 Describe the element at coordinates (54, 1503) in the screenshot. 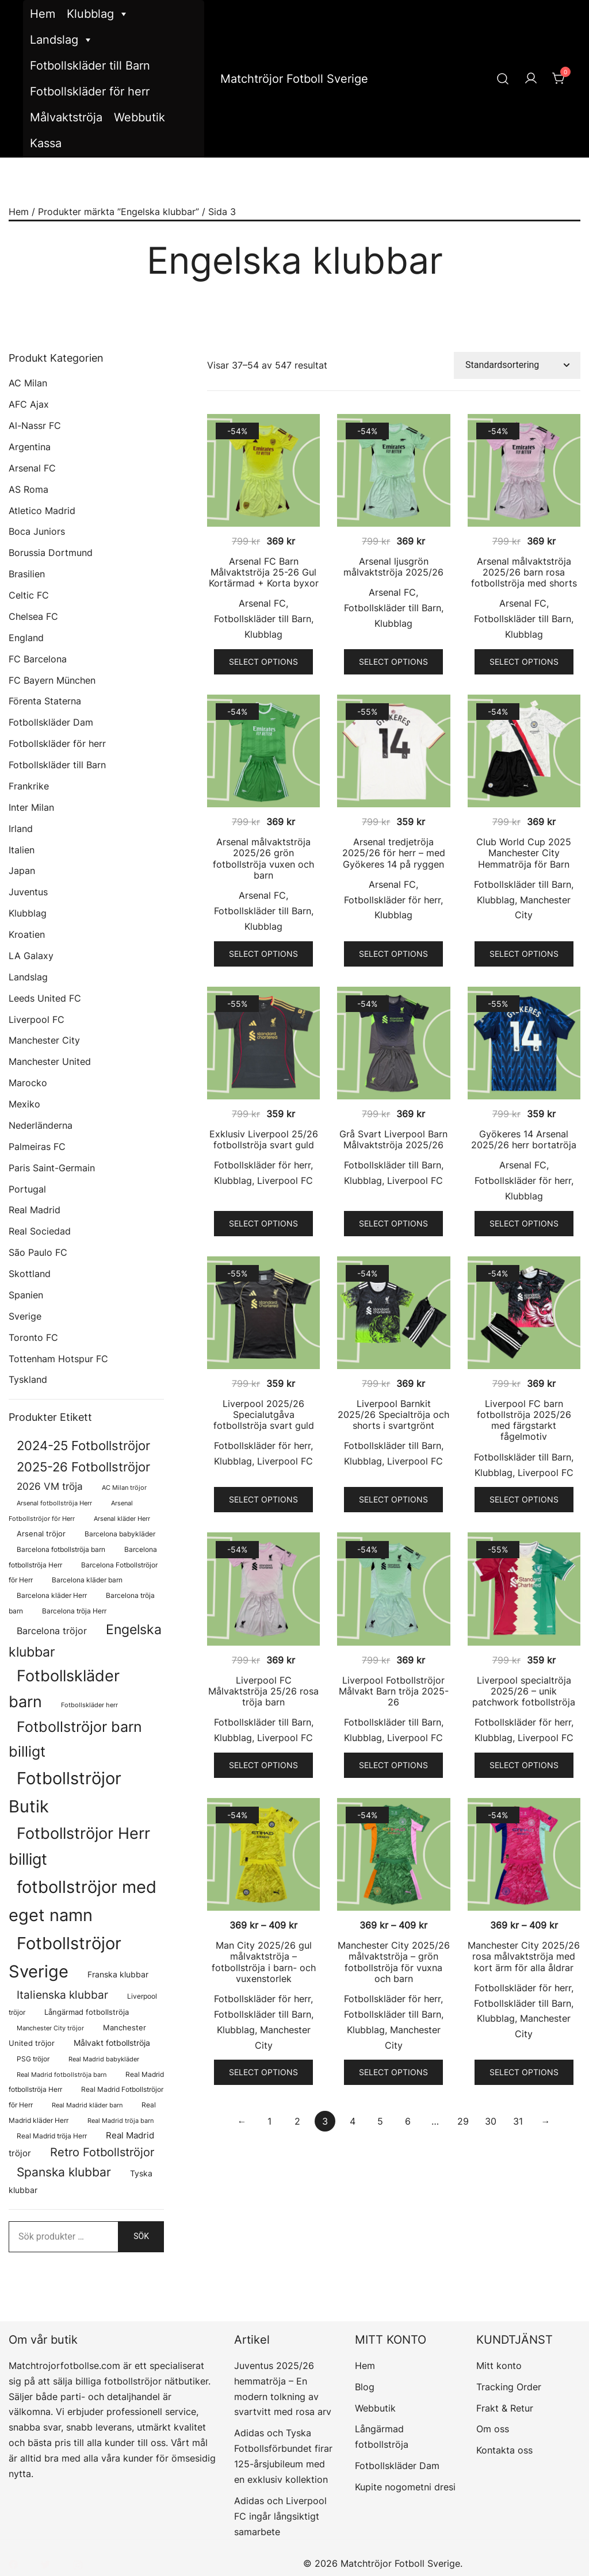

I see `Arsenal fotbollströja Herr [Arsenal fotbollströja Herr (57 produkter)]` at that location.